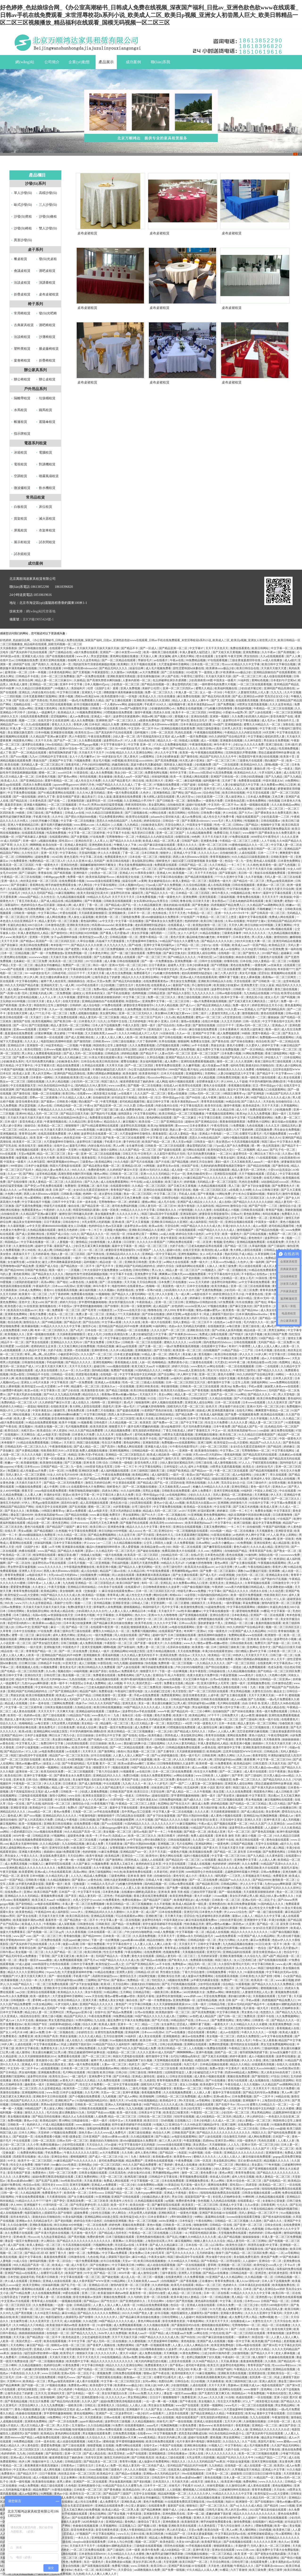 The width and height of the screenshot is (302, 2576). What do you see at coordinates (9, 2072) in the screenshot?
I see `国产日本精品` at bounding box center [9, 2072].